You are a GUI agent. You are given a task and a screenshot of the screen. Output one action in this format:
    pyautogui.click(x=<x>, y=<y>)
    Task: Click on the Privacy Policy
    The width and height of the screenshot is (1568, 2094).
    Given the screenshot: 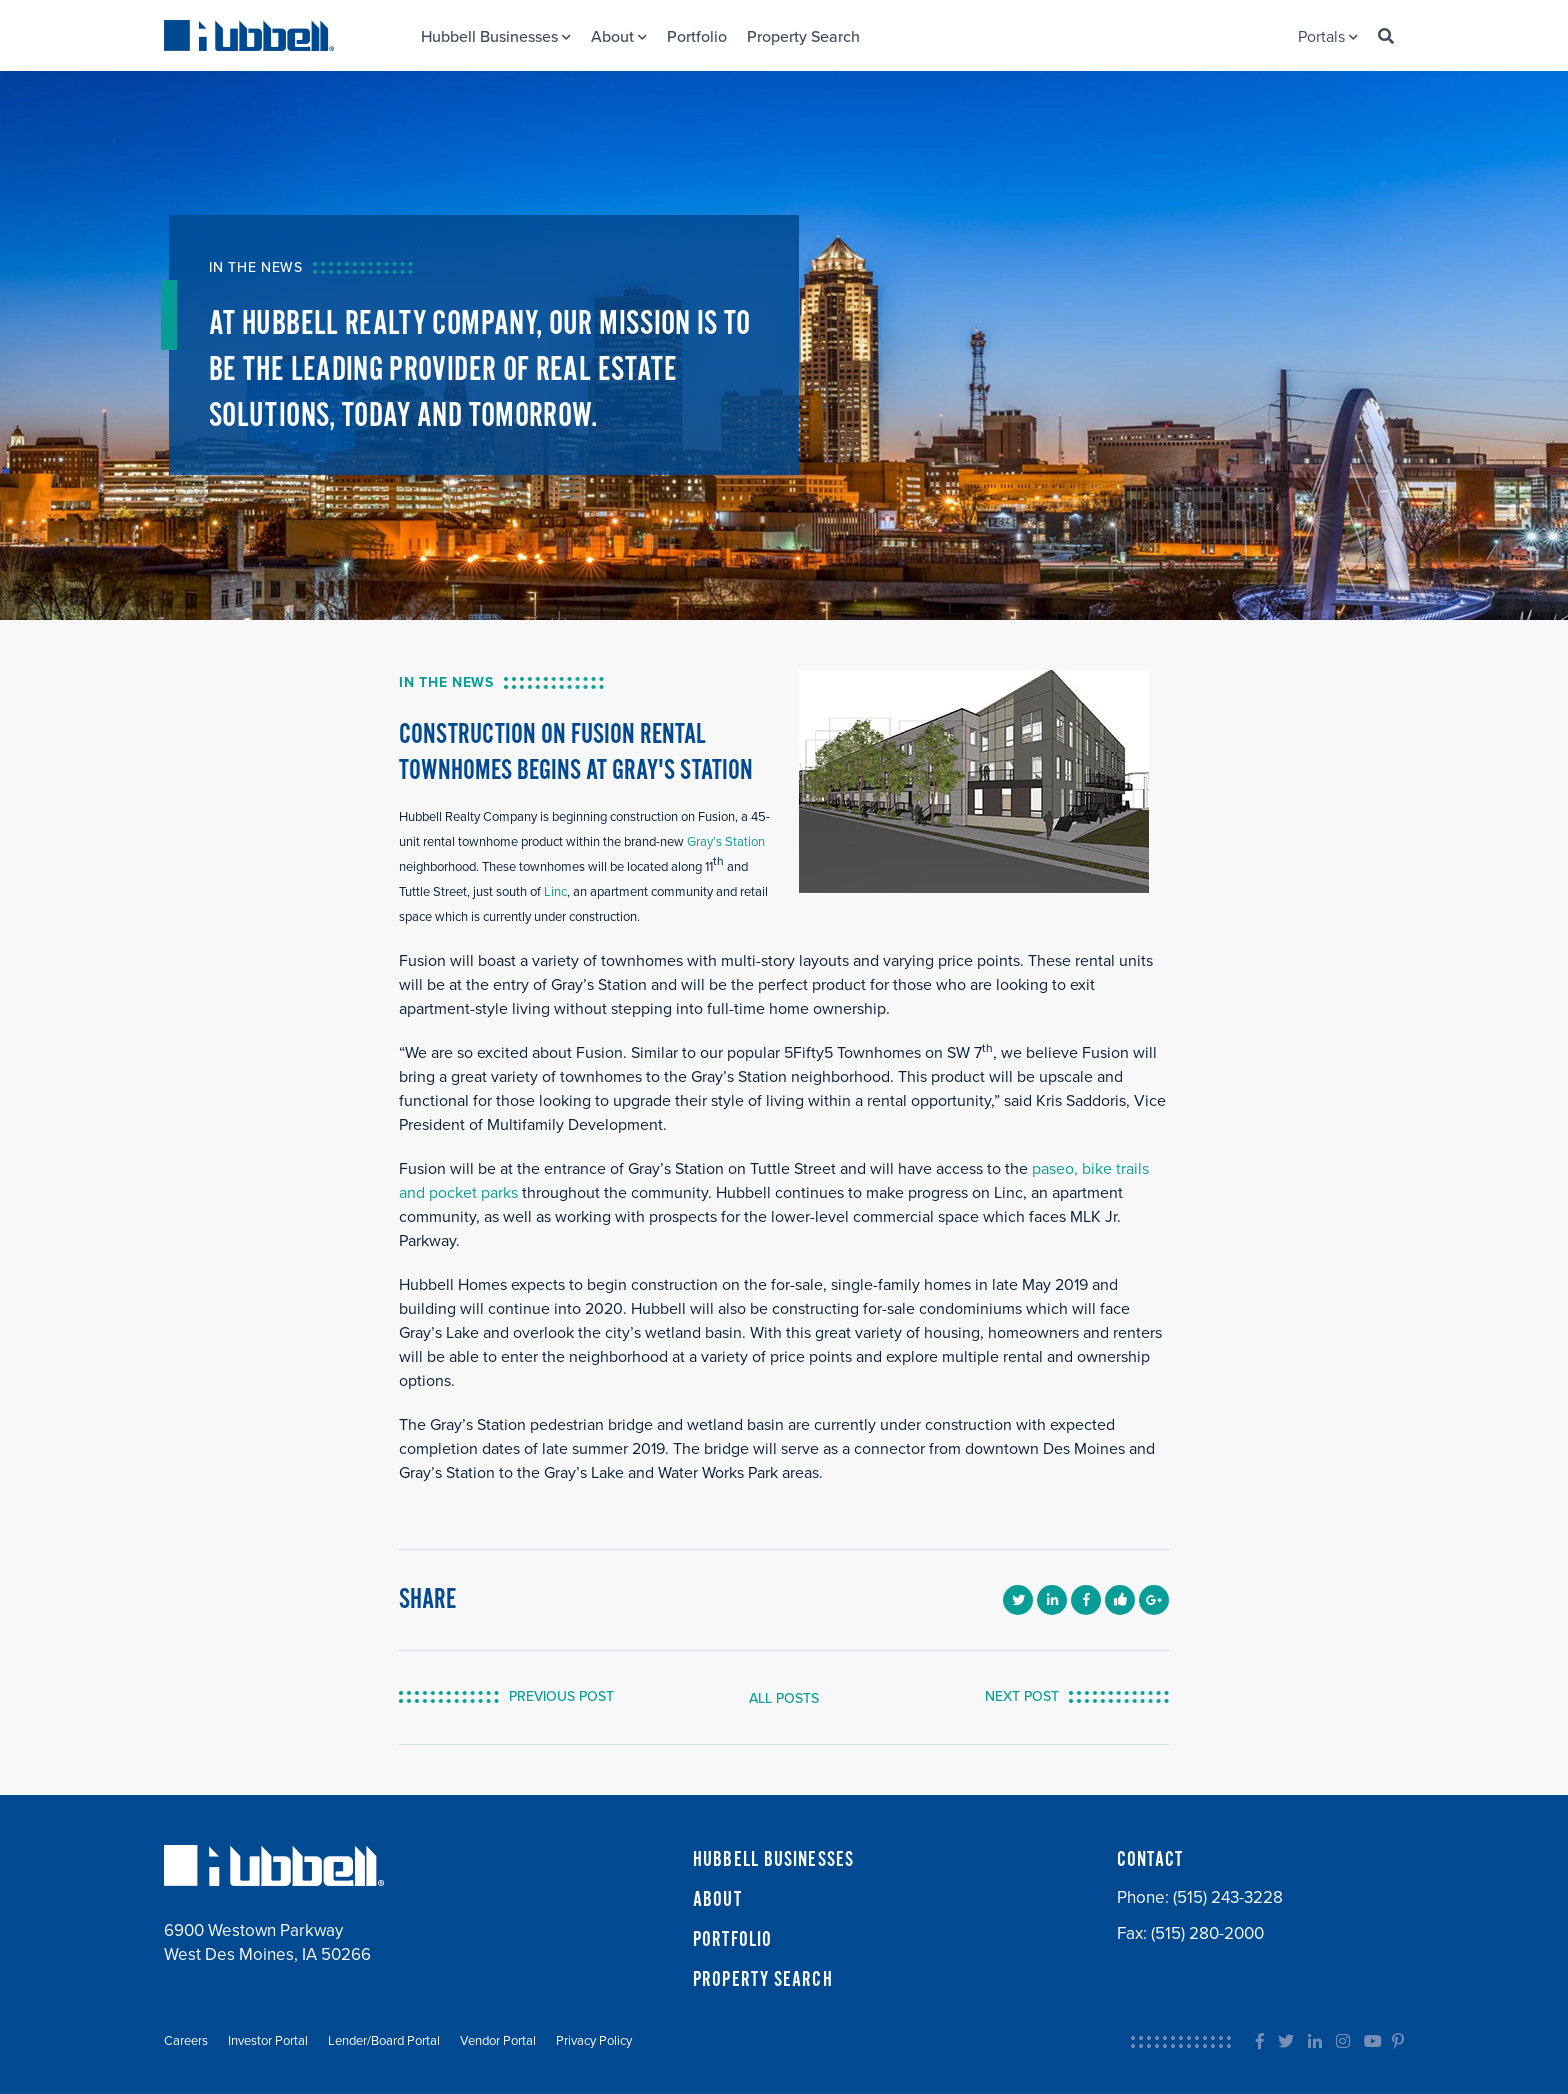 What is the action you would take?
    pyautogui.click(x=594, y=2041)
    